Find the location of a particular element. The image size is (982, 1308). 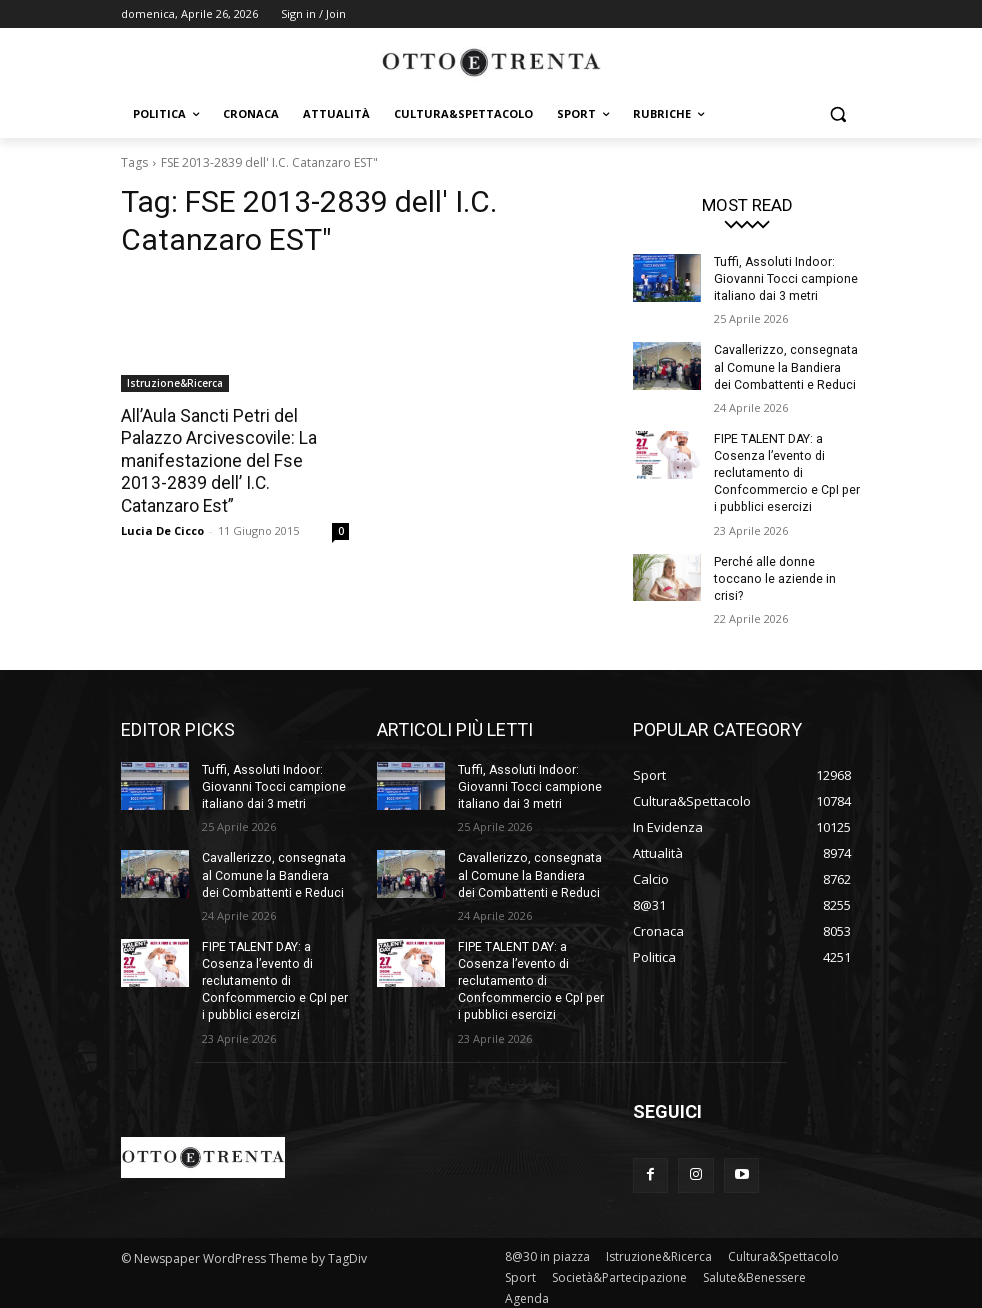

Istruzione&Ricerca is located at coordinates (175, 383).